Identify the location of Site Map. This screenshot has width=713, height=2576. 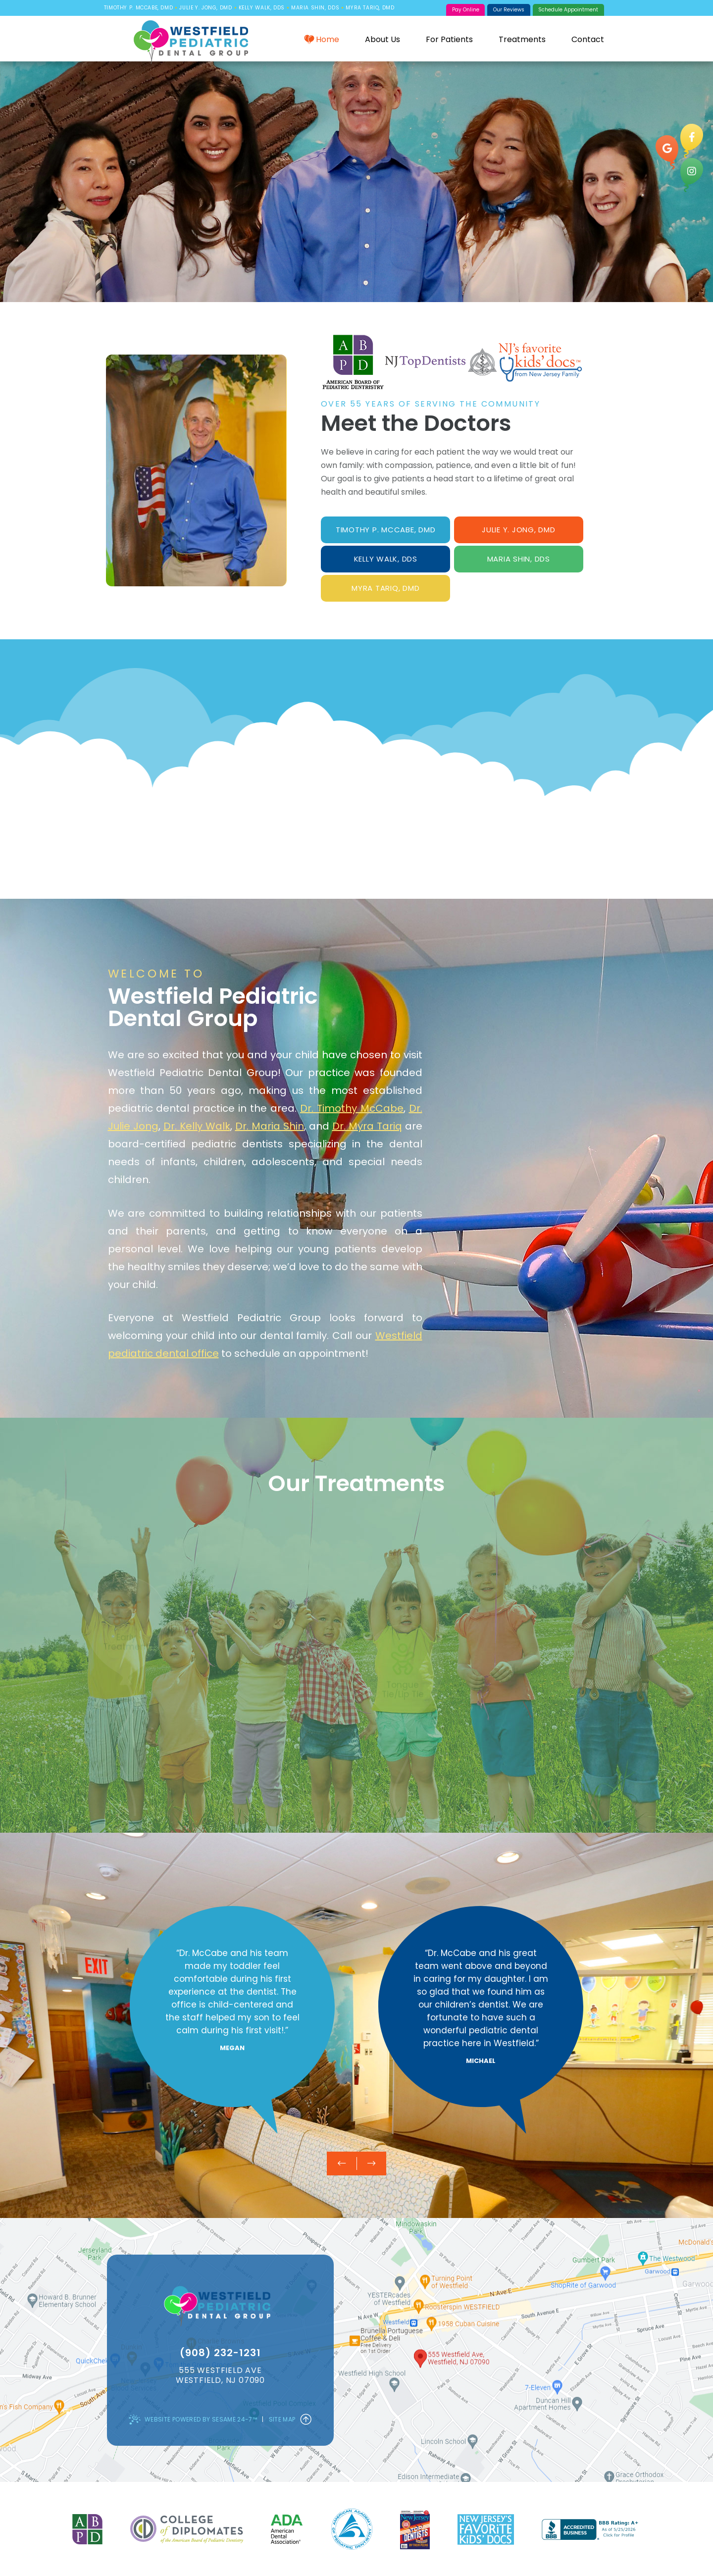
(282, 2419).